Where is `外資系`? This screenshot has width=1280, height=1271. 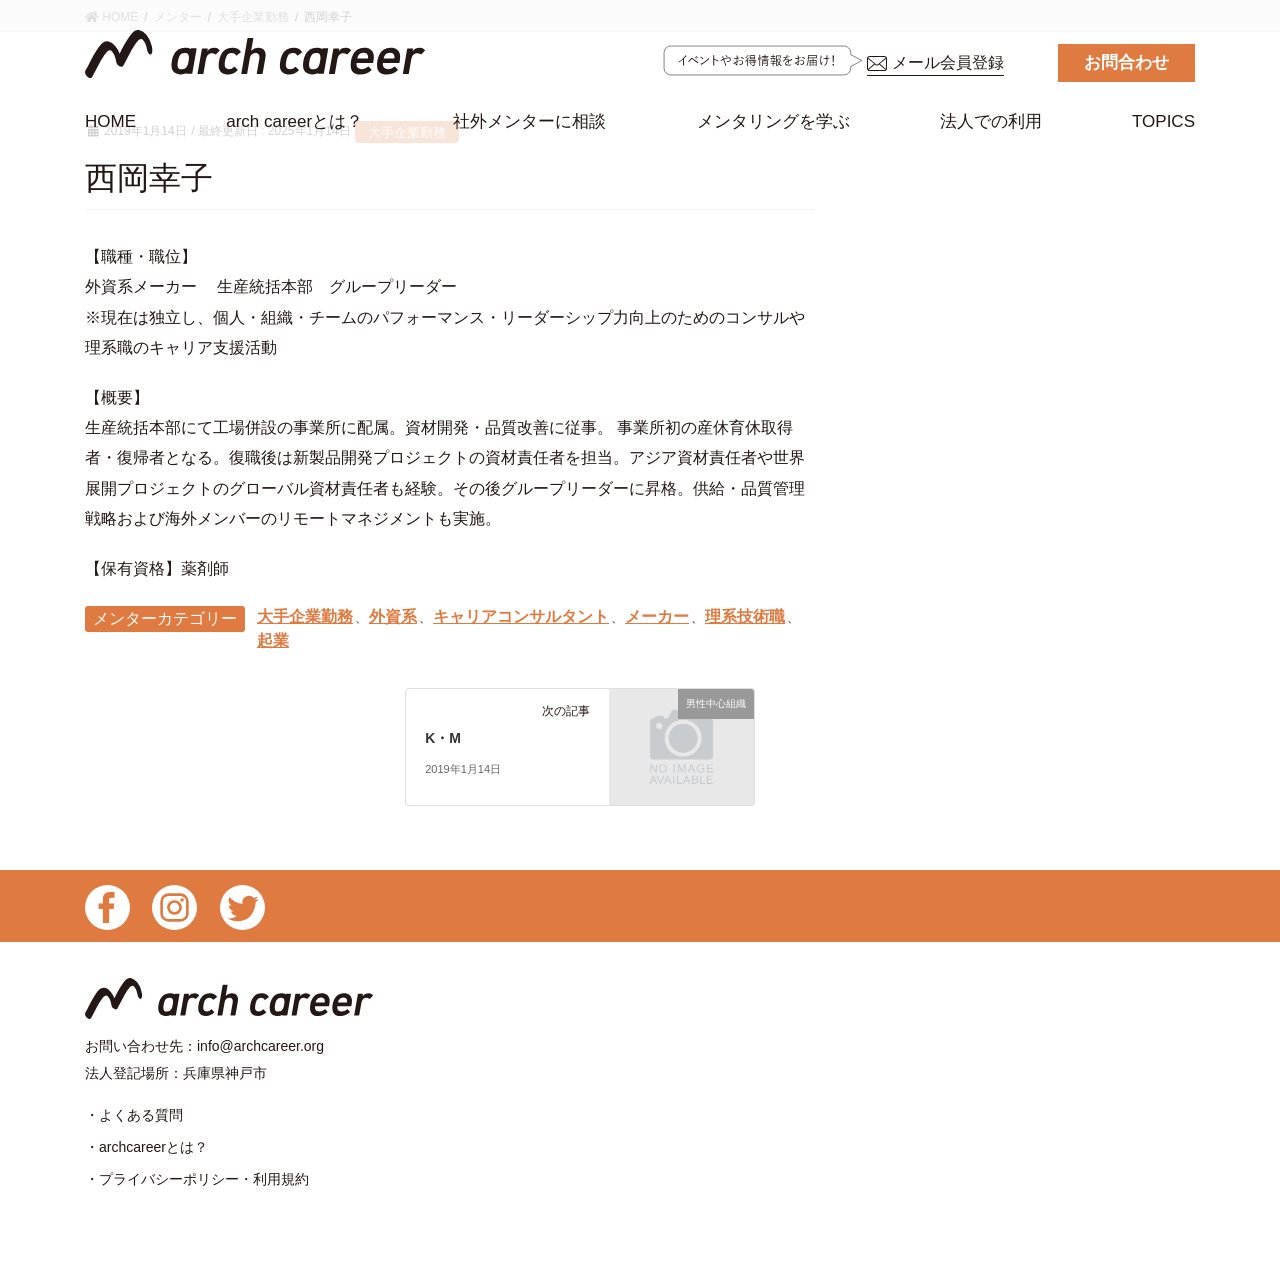
外資系 is located at coordinates (393, 617).